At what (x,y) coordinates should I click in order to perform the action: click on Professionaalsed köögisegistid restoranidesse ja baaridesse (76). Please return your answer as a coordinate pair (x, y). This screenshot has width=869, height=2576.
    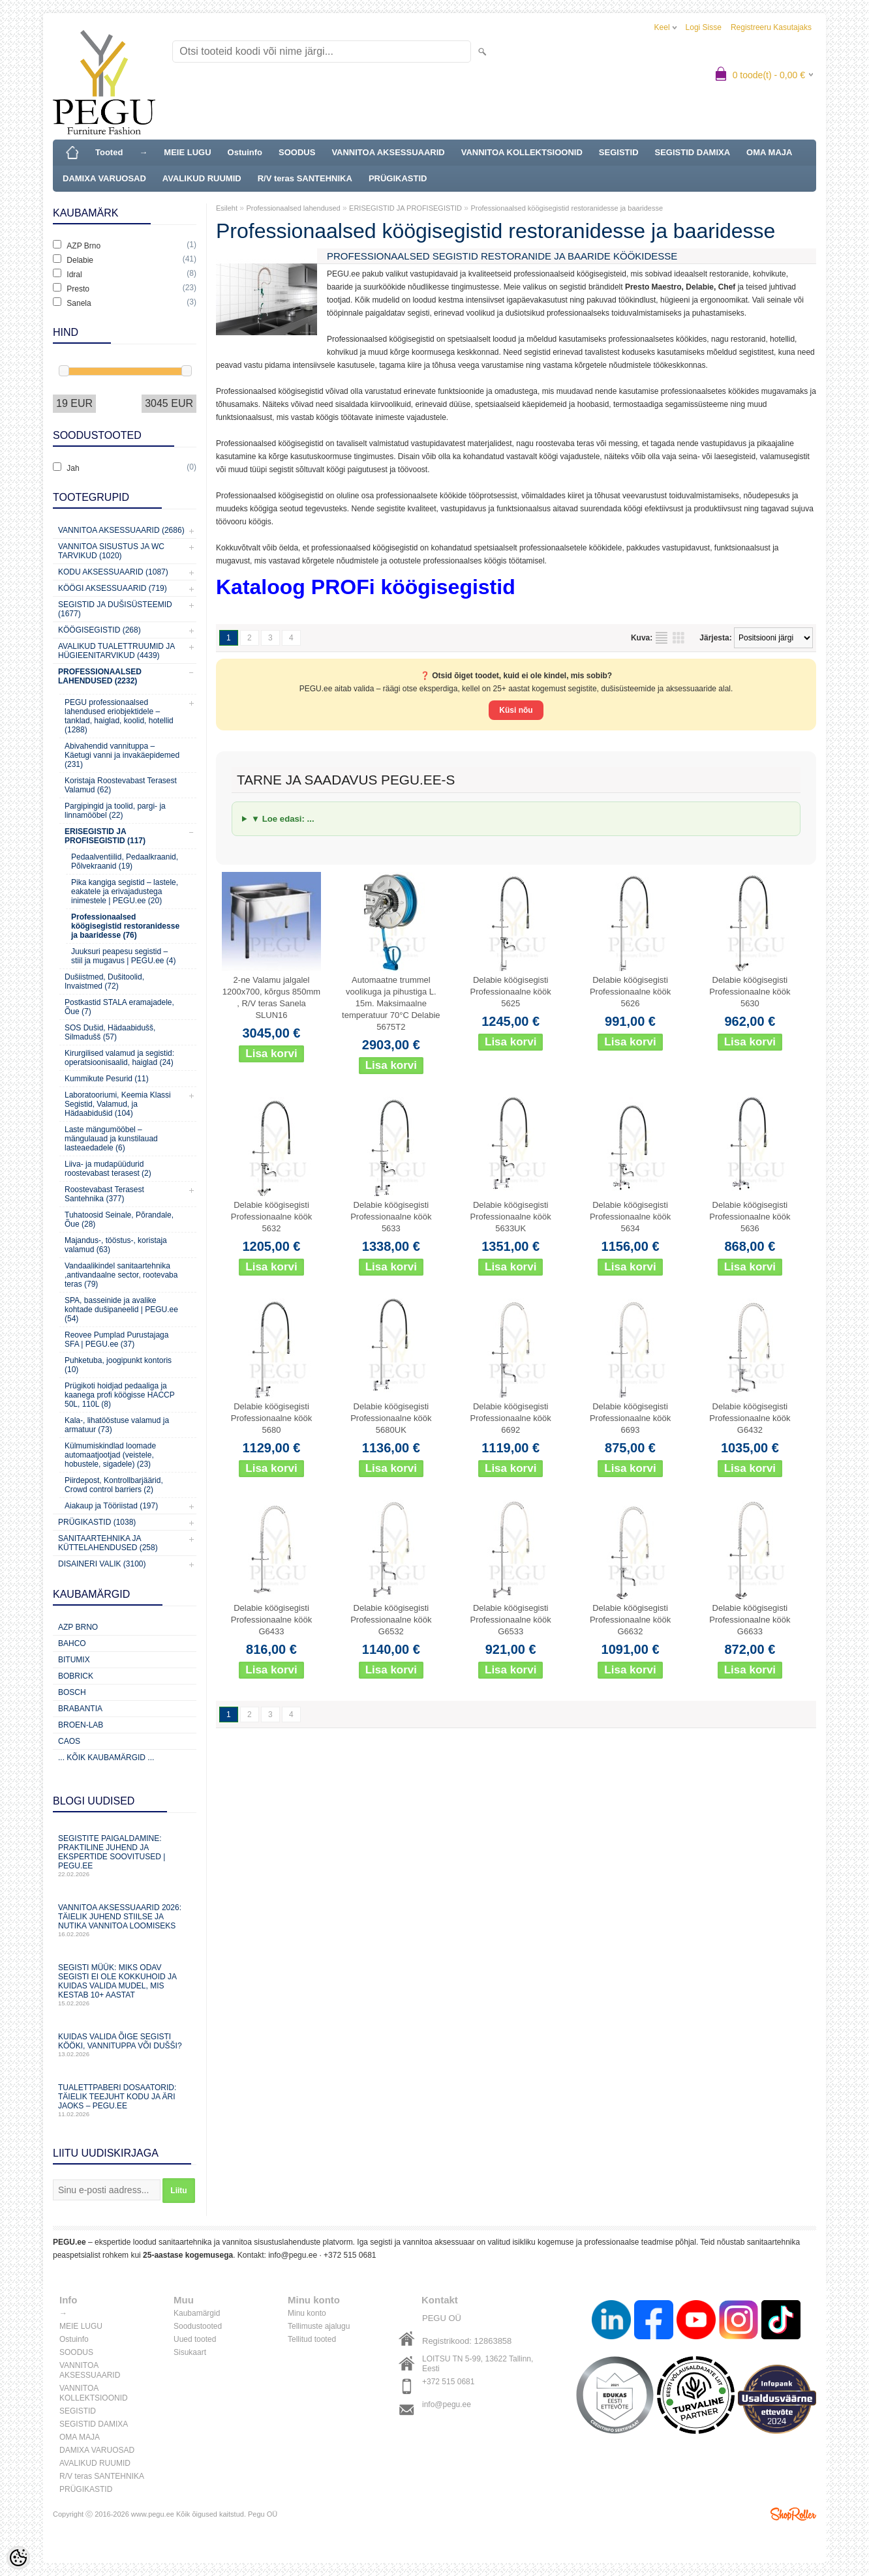
    Looking at the image, I should click on (125, 926).